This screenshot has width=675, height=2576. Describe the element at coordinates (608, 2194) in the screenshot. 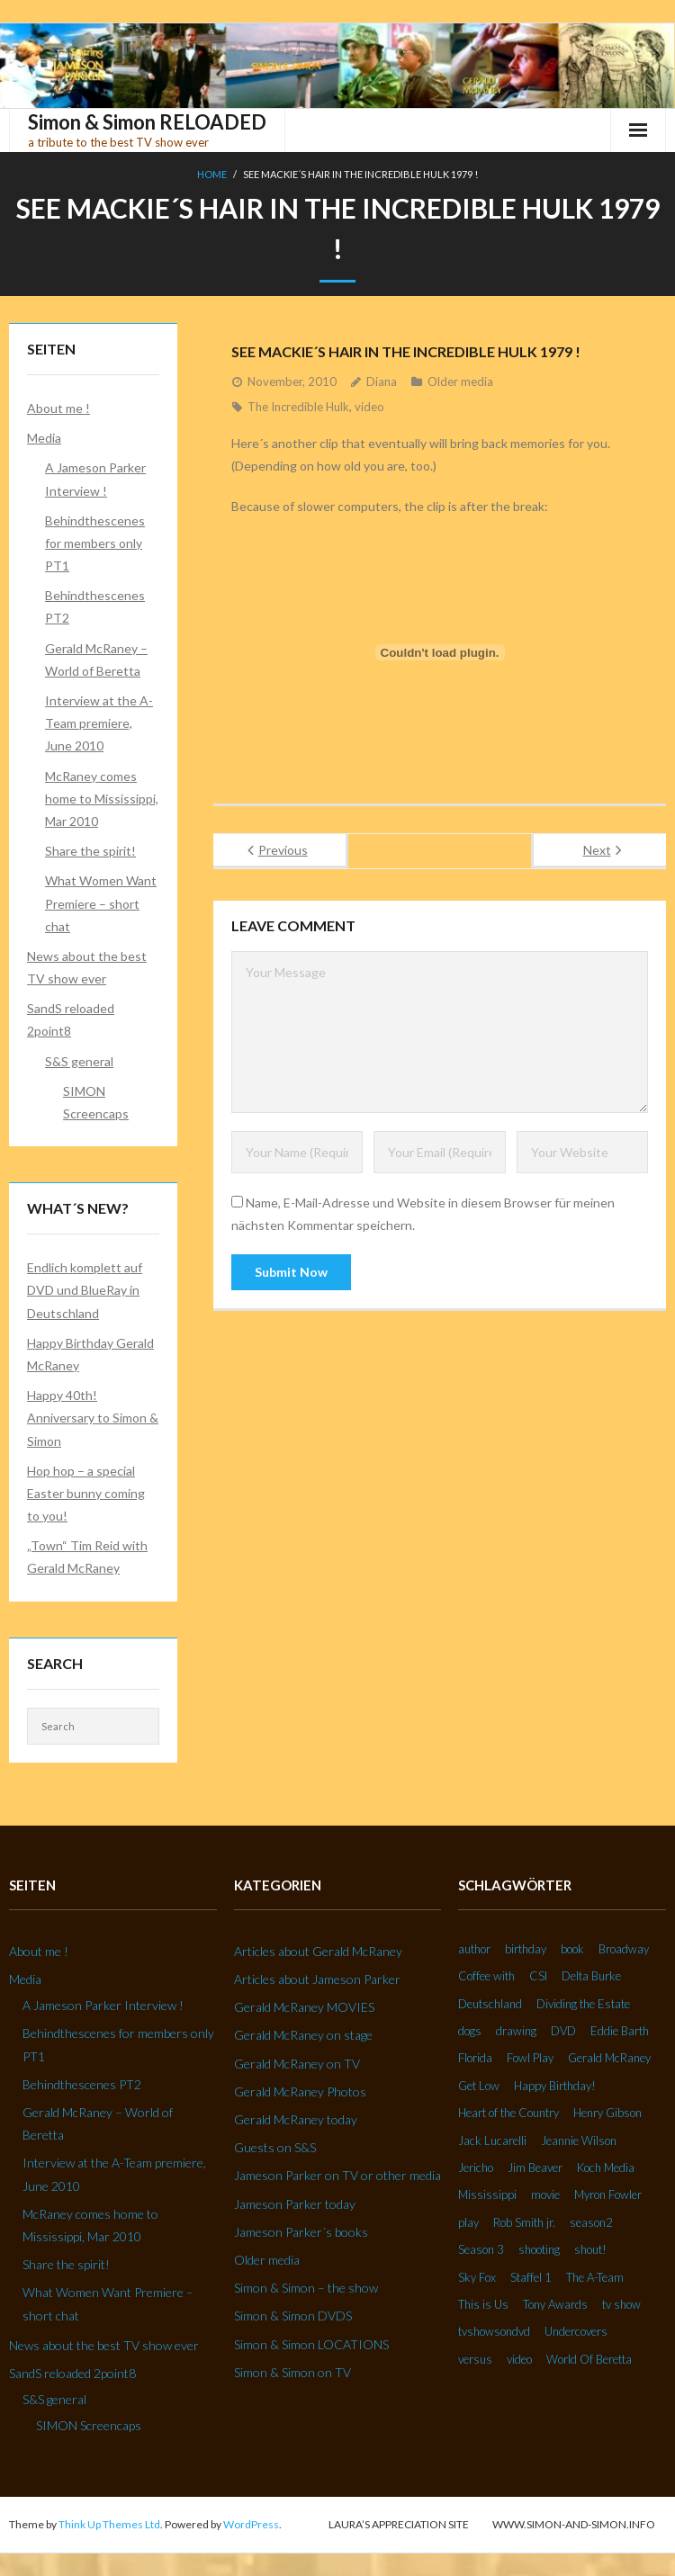

I see `Myron Fowler [Myron Fowler (2 Einträge)]` at that location.